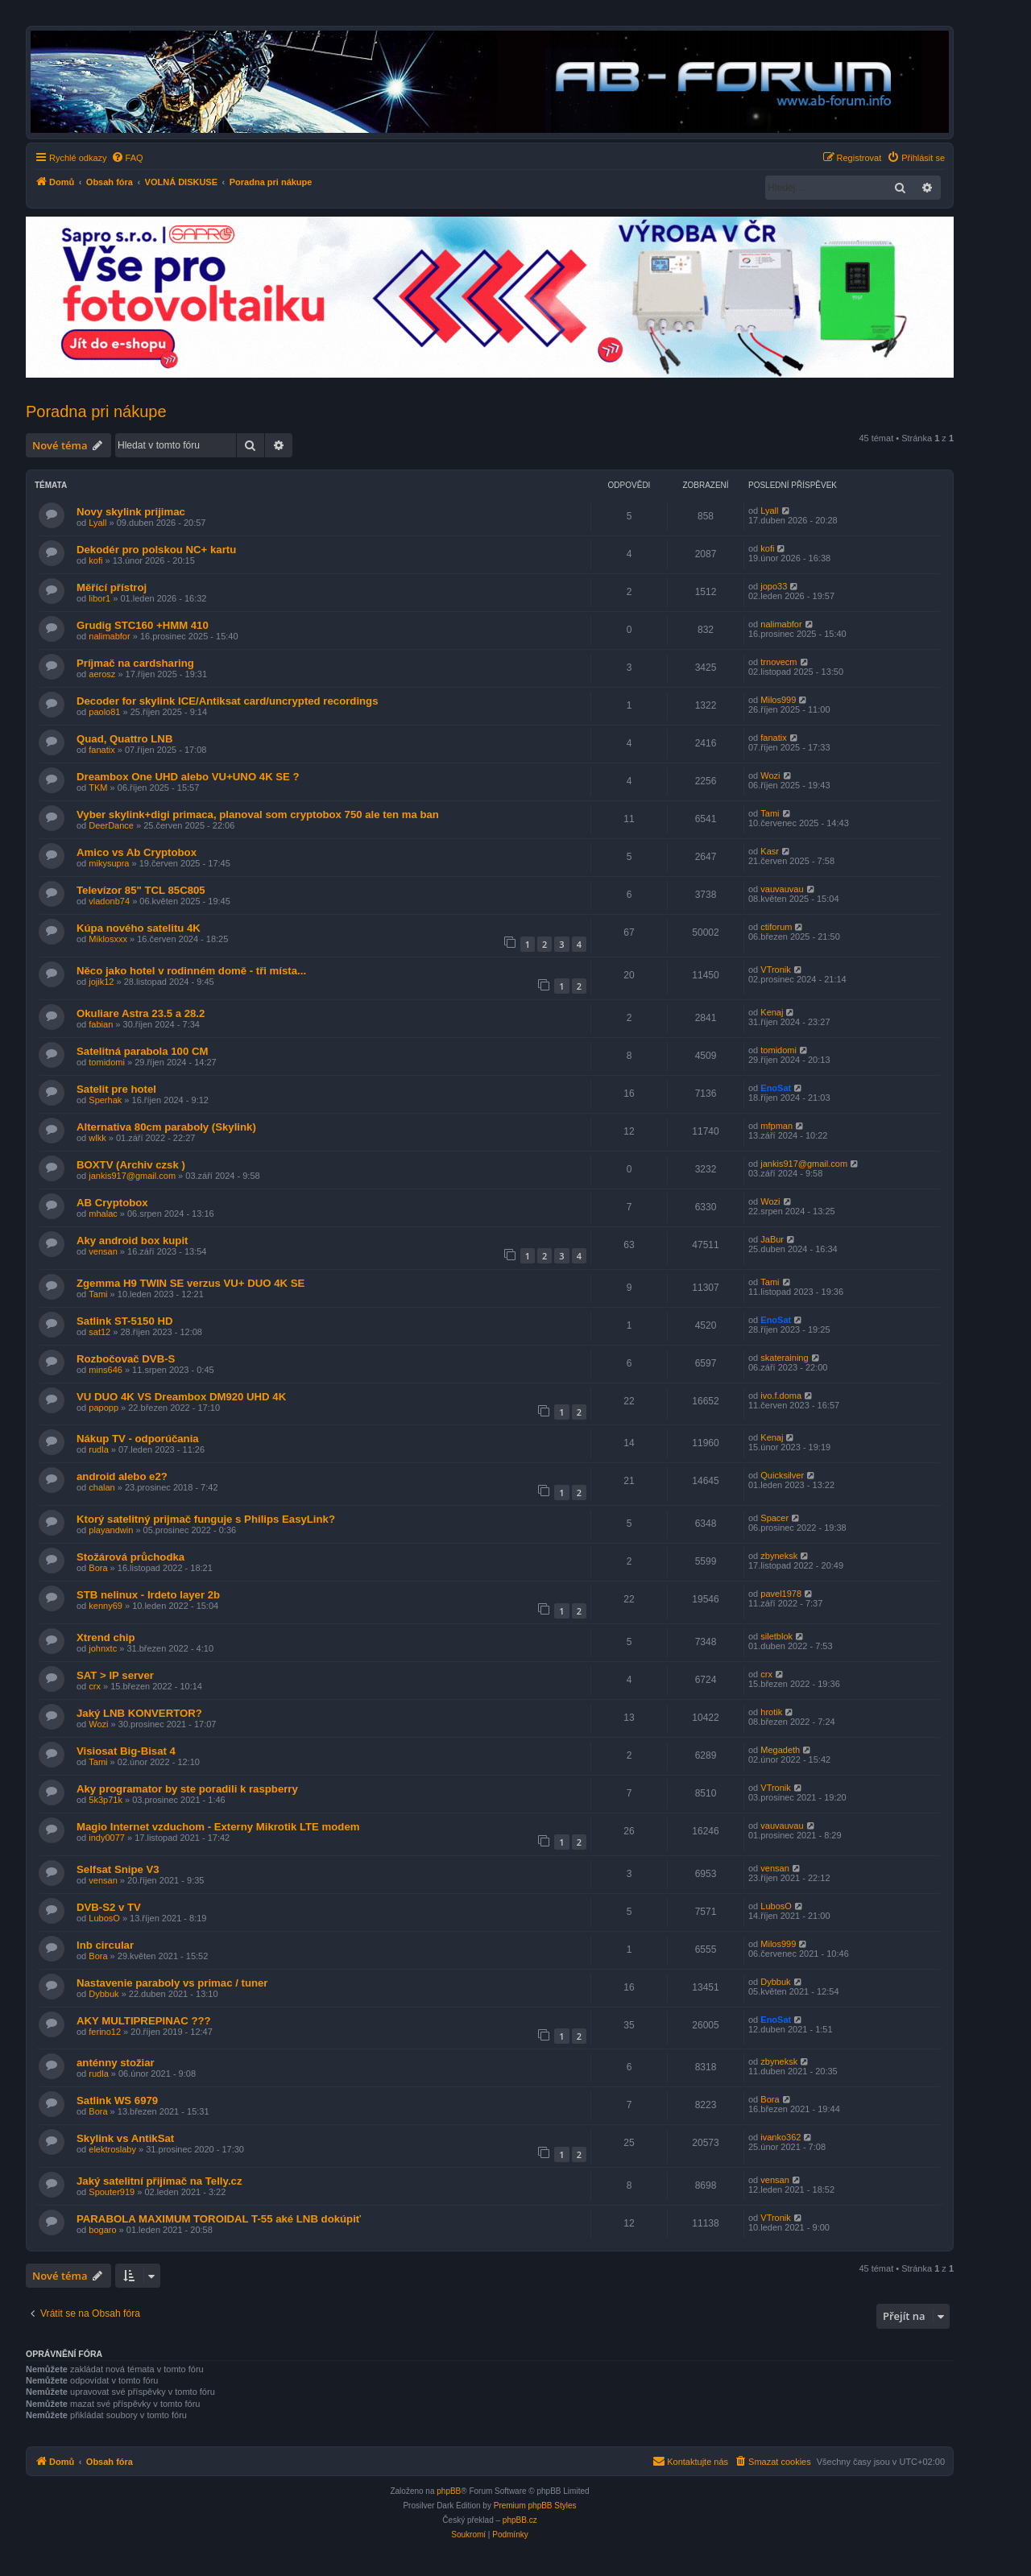  I want to click on libor1, so click(99, 598).